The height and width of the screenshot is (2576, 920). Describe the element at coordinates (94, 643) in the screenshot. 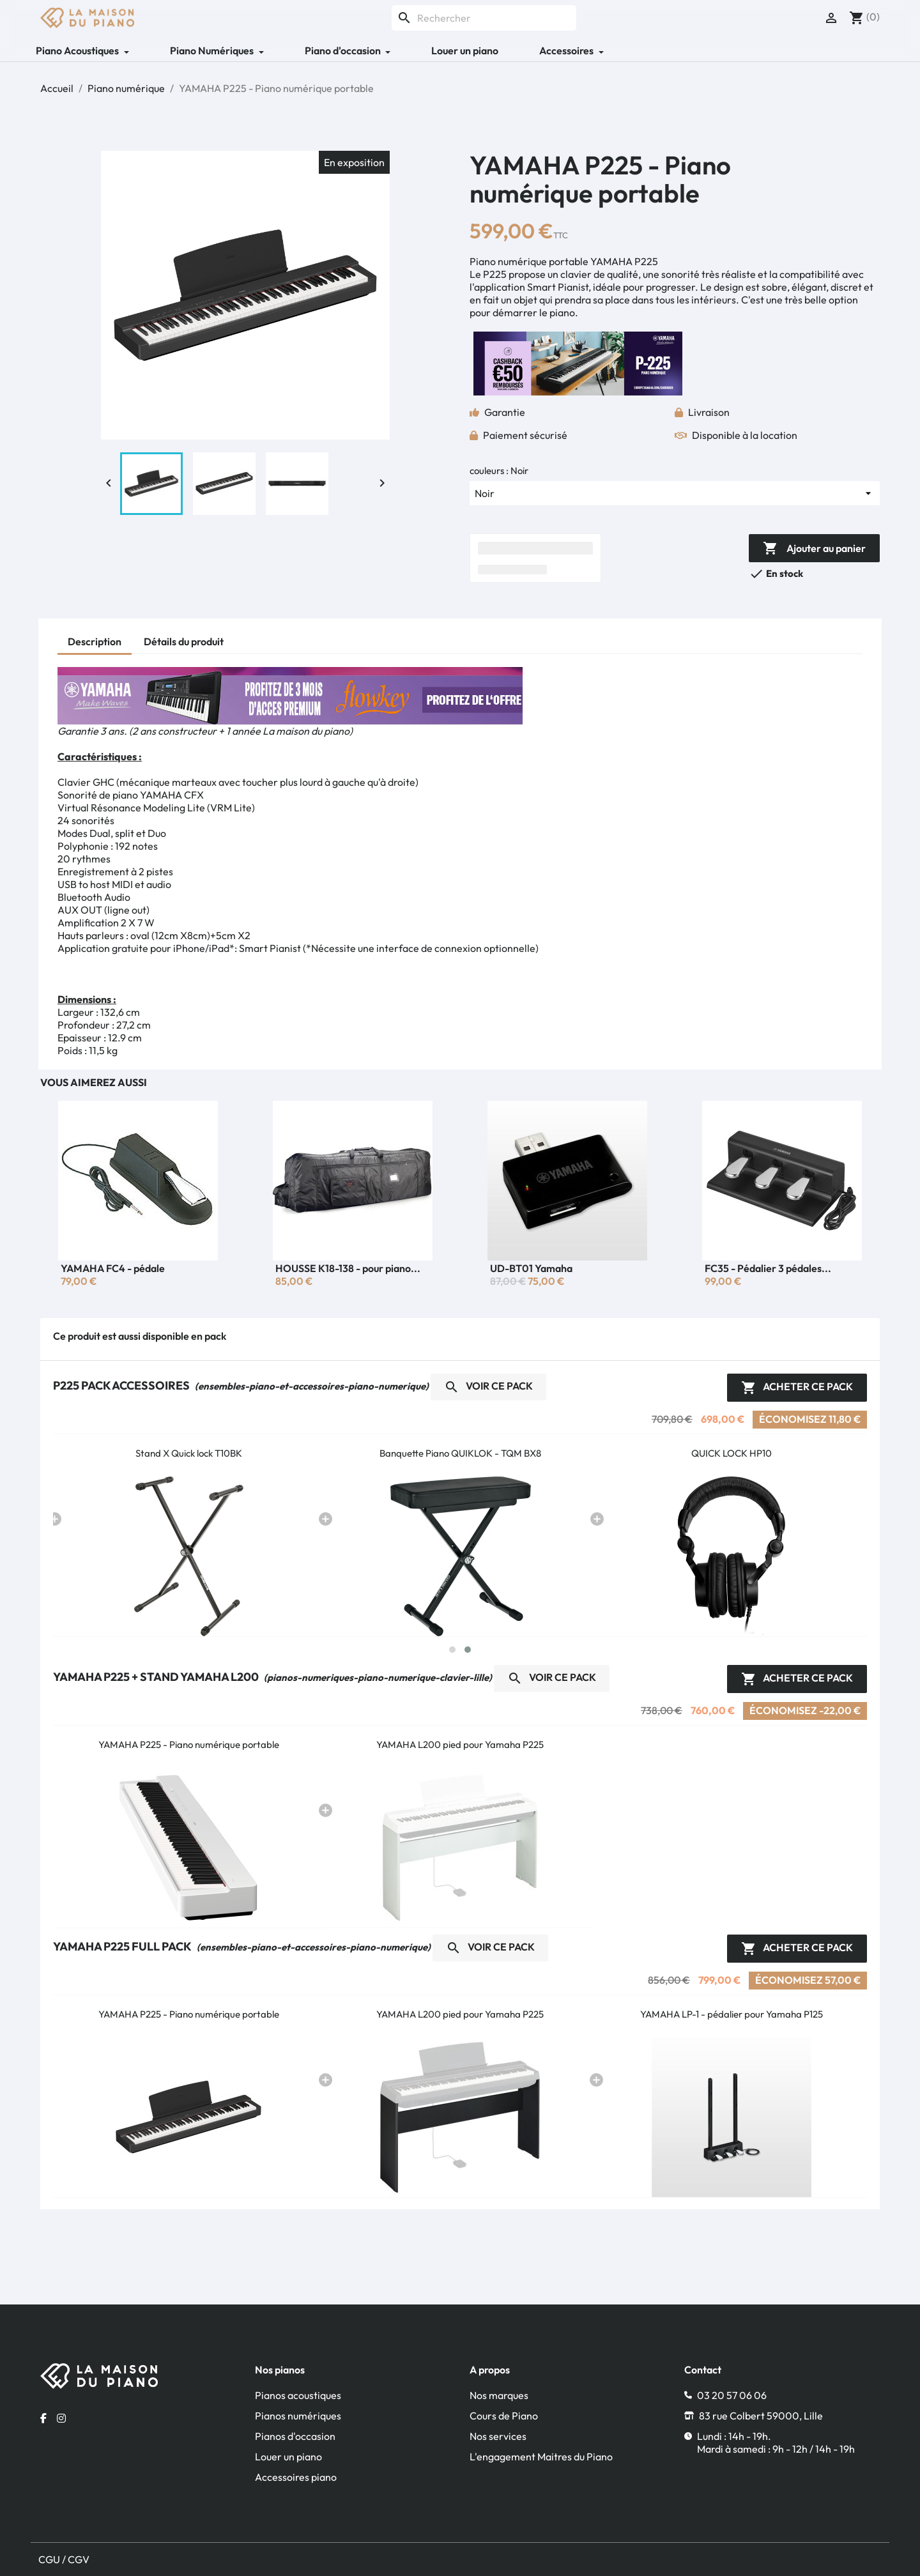

I see `[tab]` at that location.